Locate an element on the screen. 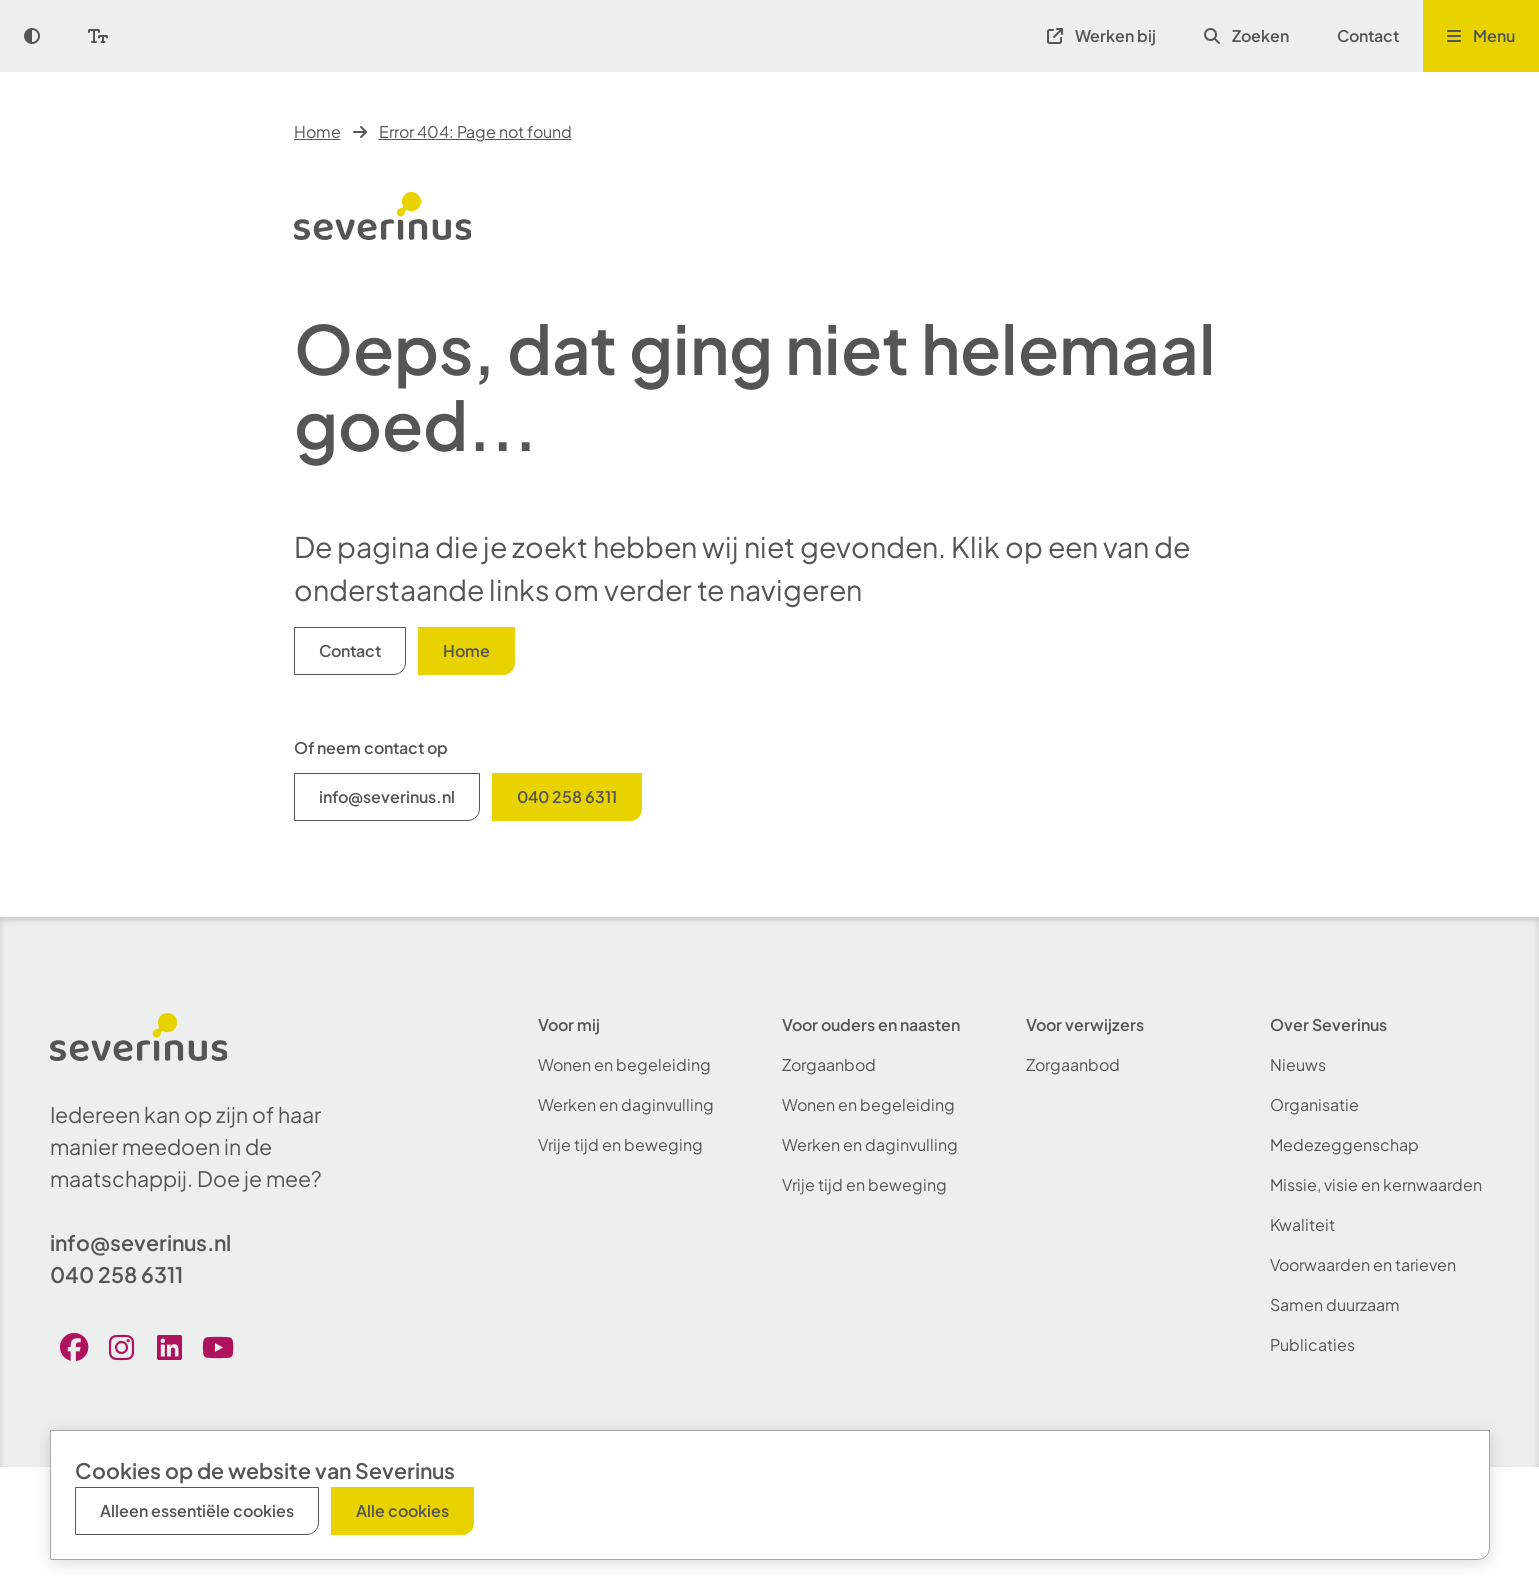 Image resolution: width=1539 pixels, height=1584 pixels. info@severinus.nl is located at coordinates (387, 796).